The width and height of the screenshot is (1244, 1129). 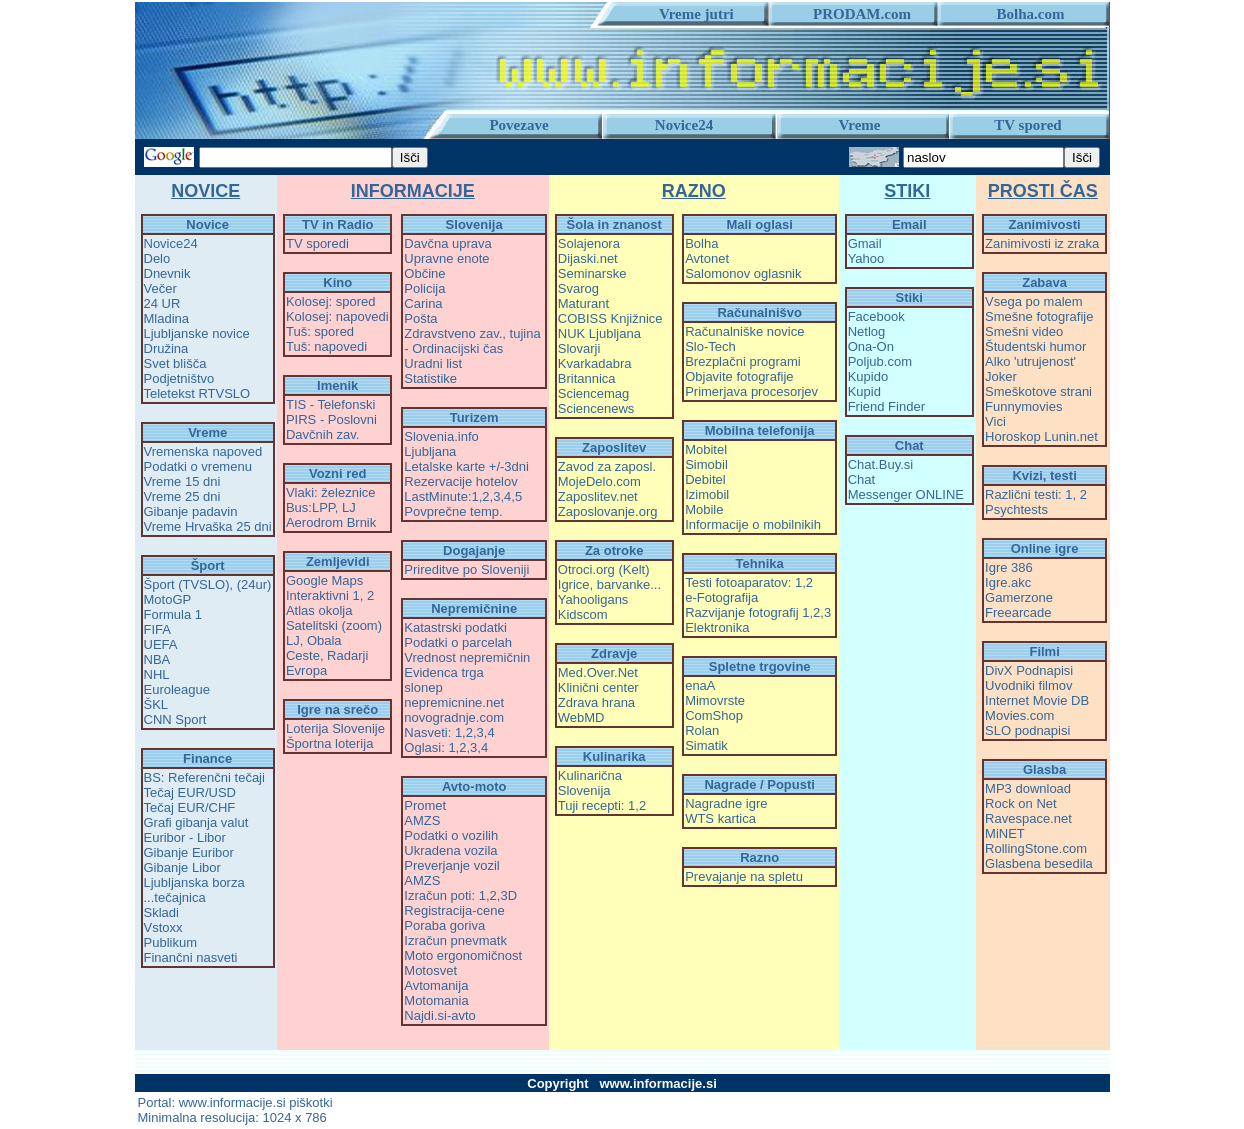 I want to click on RollingStone.com, so click(x=1036, y=848).